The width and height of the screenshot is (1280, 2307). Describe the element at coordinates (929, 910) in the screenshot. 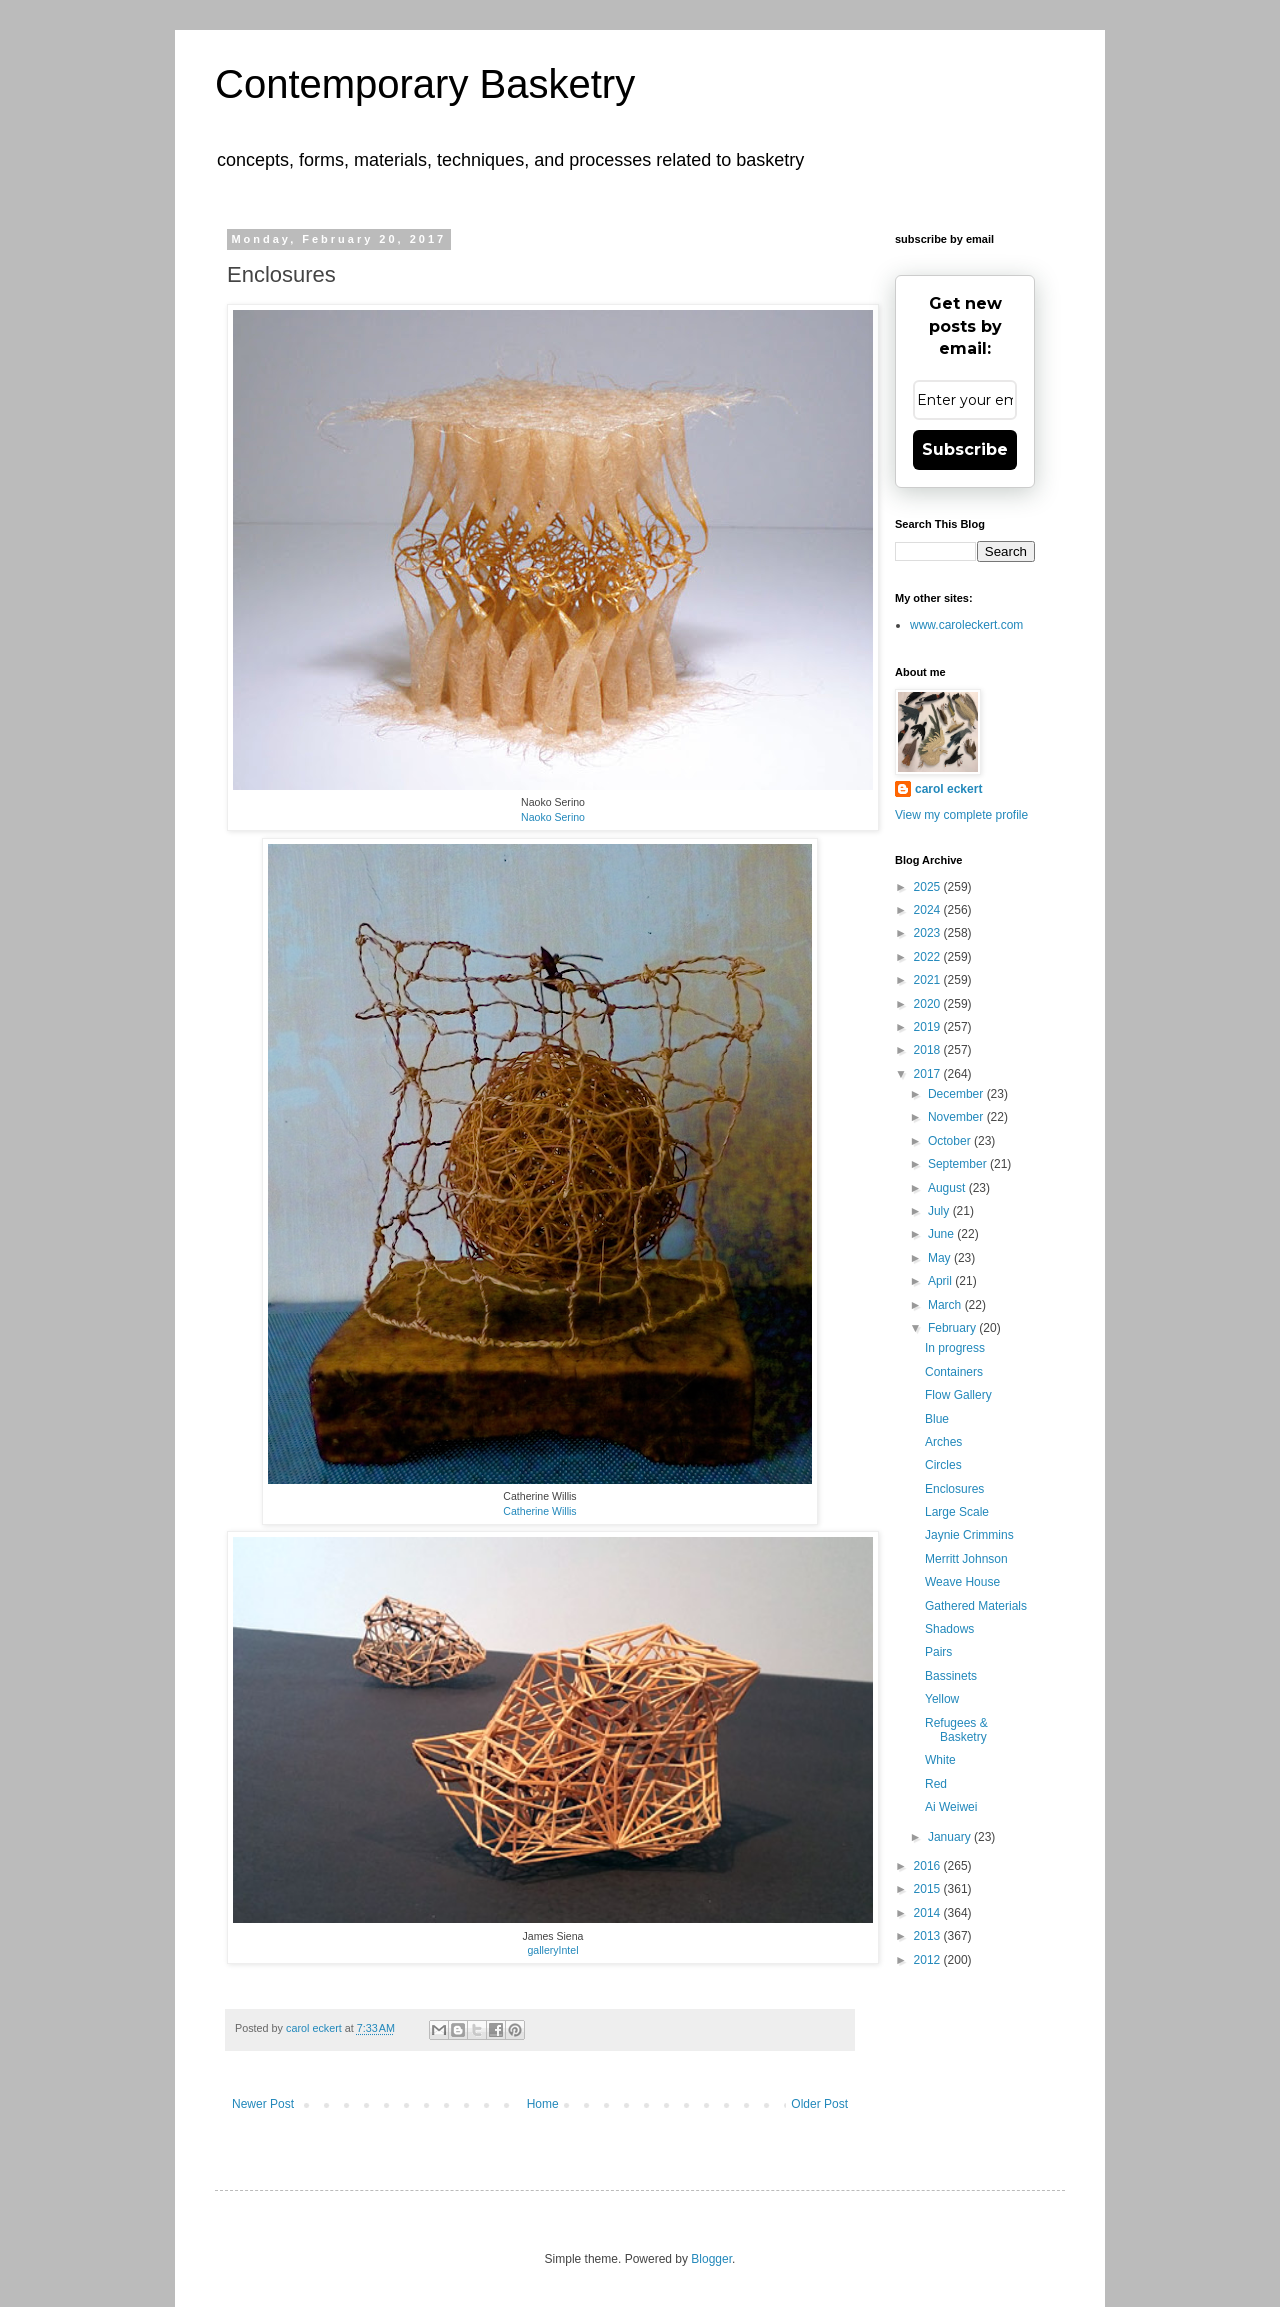

I see `2024` at that location.